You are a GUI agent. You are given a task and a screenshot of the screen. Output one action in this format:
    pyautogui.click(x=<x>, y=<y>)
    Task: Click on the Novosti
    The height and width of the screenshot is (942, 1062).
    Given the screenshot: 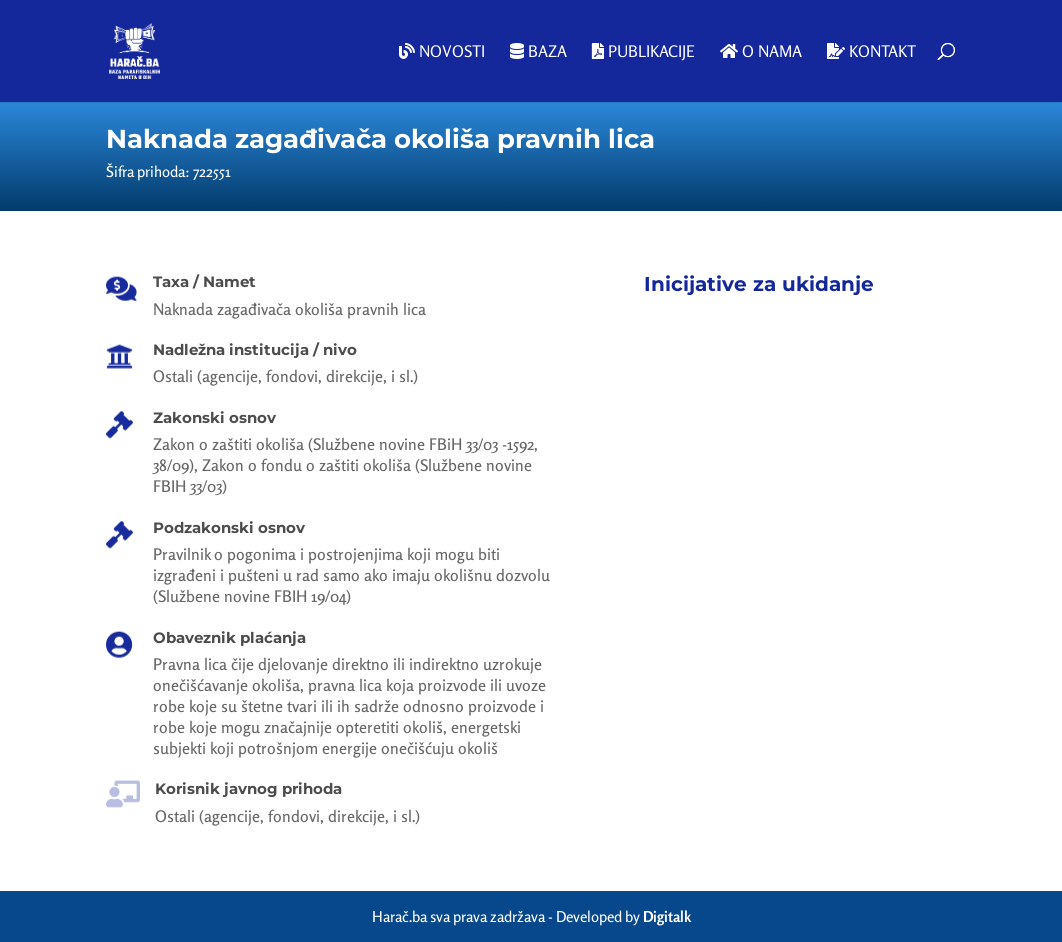 What is the action you would take?
    pyautogui.click(x=442, y=52)
    